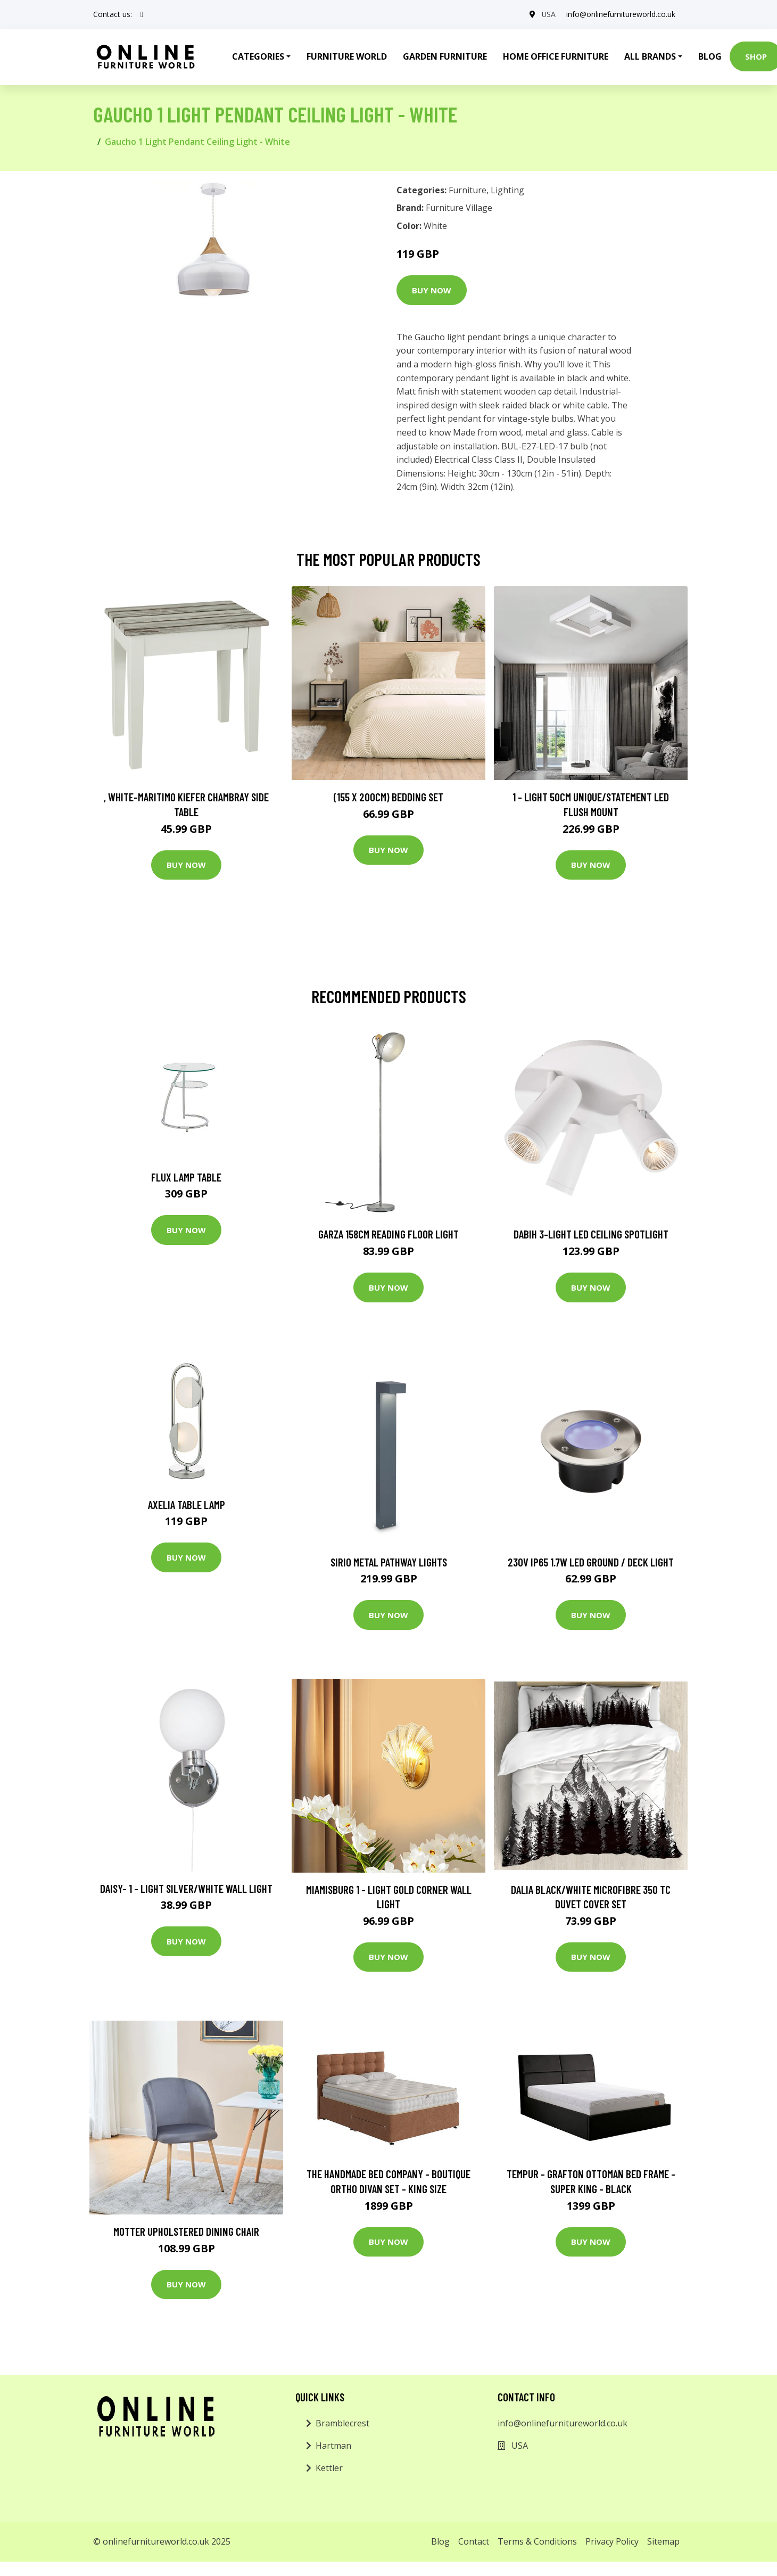 This screenshot has height=2576, width=777. What do you see at coordinates (663, 2541) in the screenshot?
I see `Sitemap` at bounding box center [663, 2541].